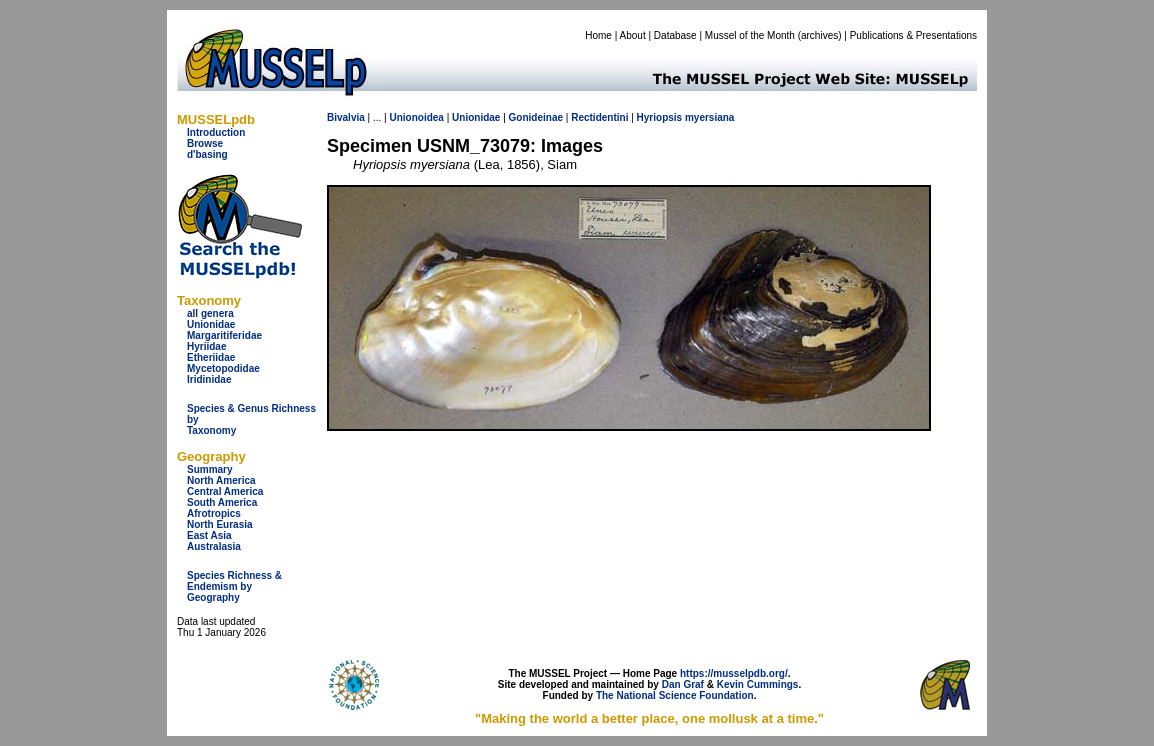  What do you see at coordinates (223, 368) in the screenshot?
I see `Mycetopodidae` at bounding box center [223, 368].